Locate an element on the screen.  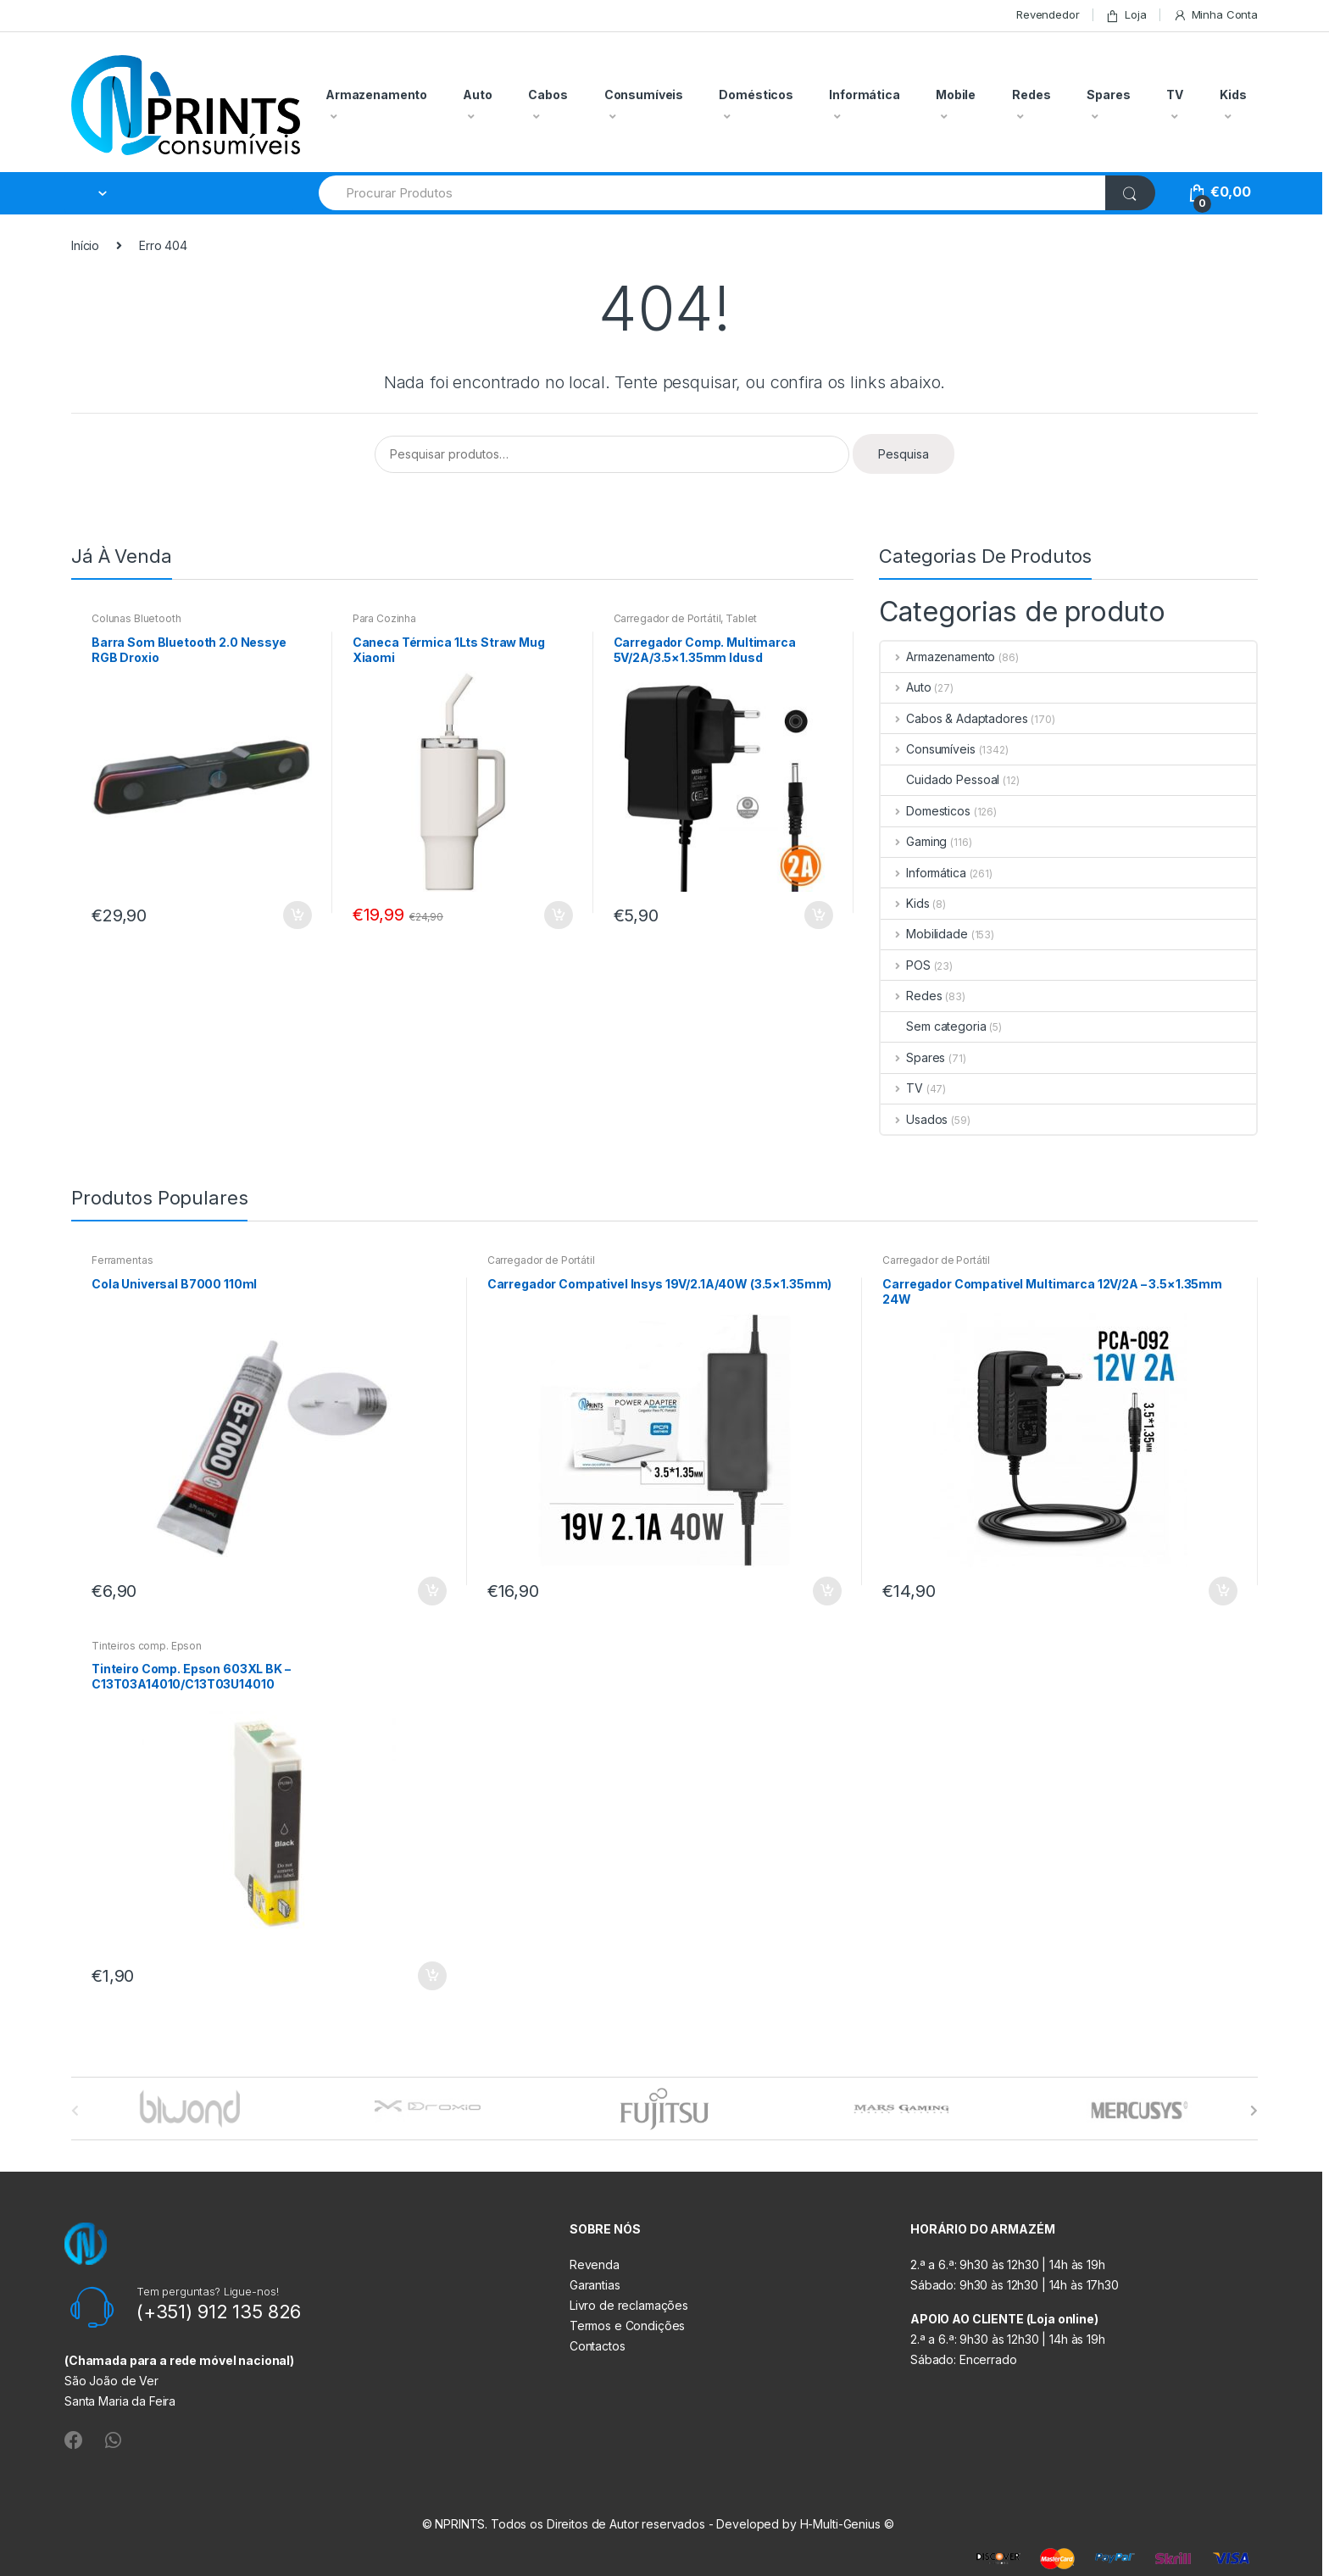
Mobilidade is located at coordinates (924, 933).